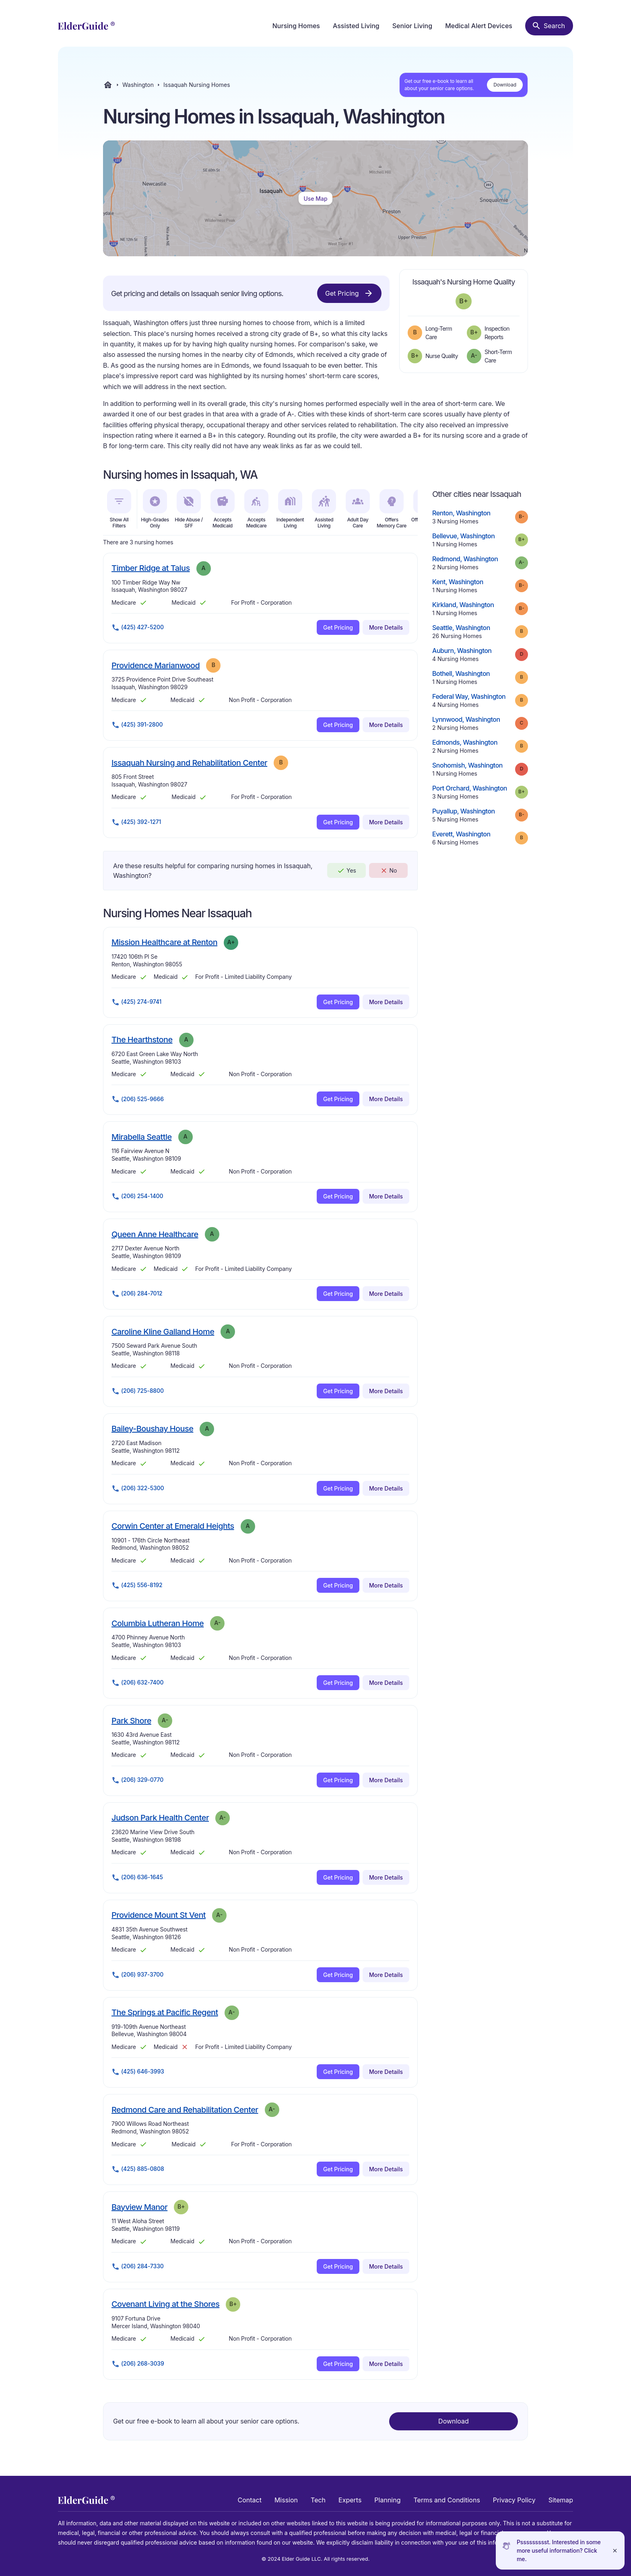 Image resolution: width=631 pixels, height=2576 pixels. What do you see at coordinates (296, 26) in the screenshot?
I see `Nursing Homes` at bounding box center [296, 26].